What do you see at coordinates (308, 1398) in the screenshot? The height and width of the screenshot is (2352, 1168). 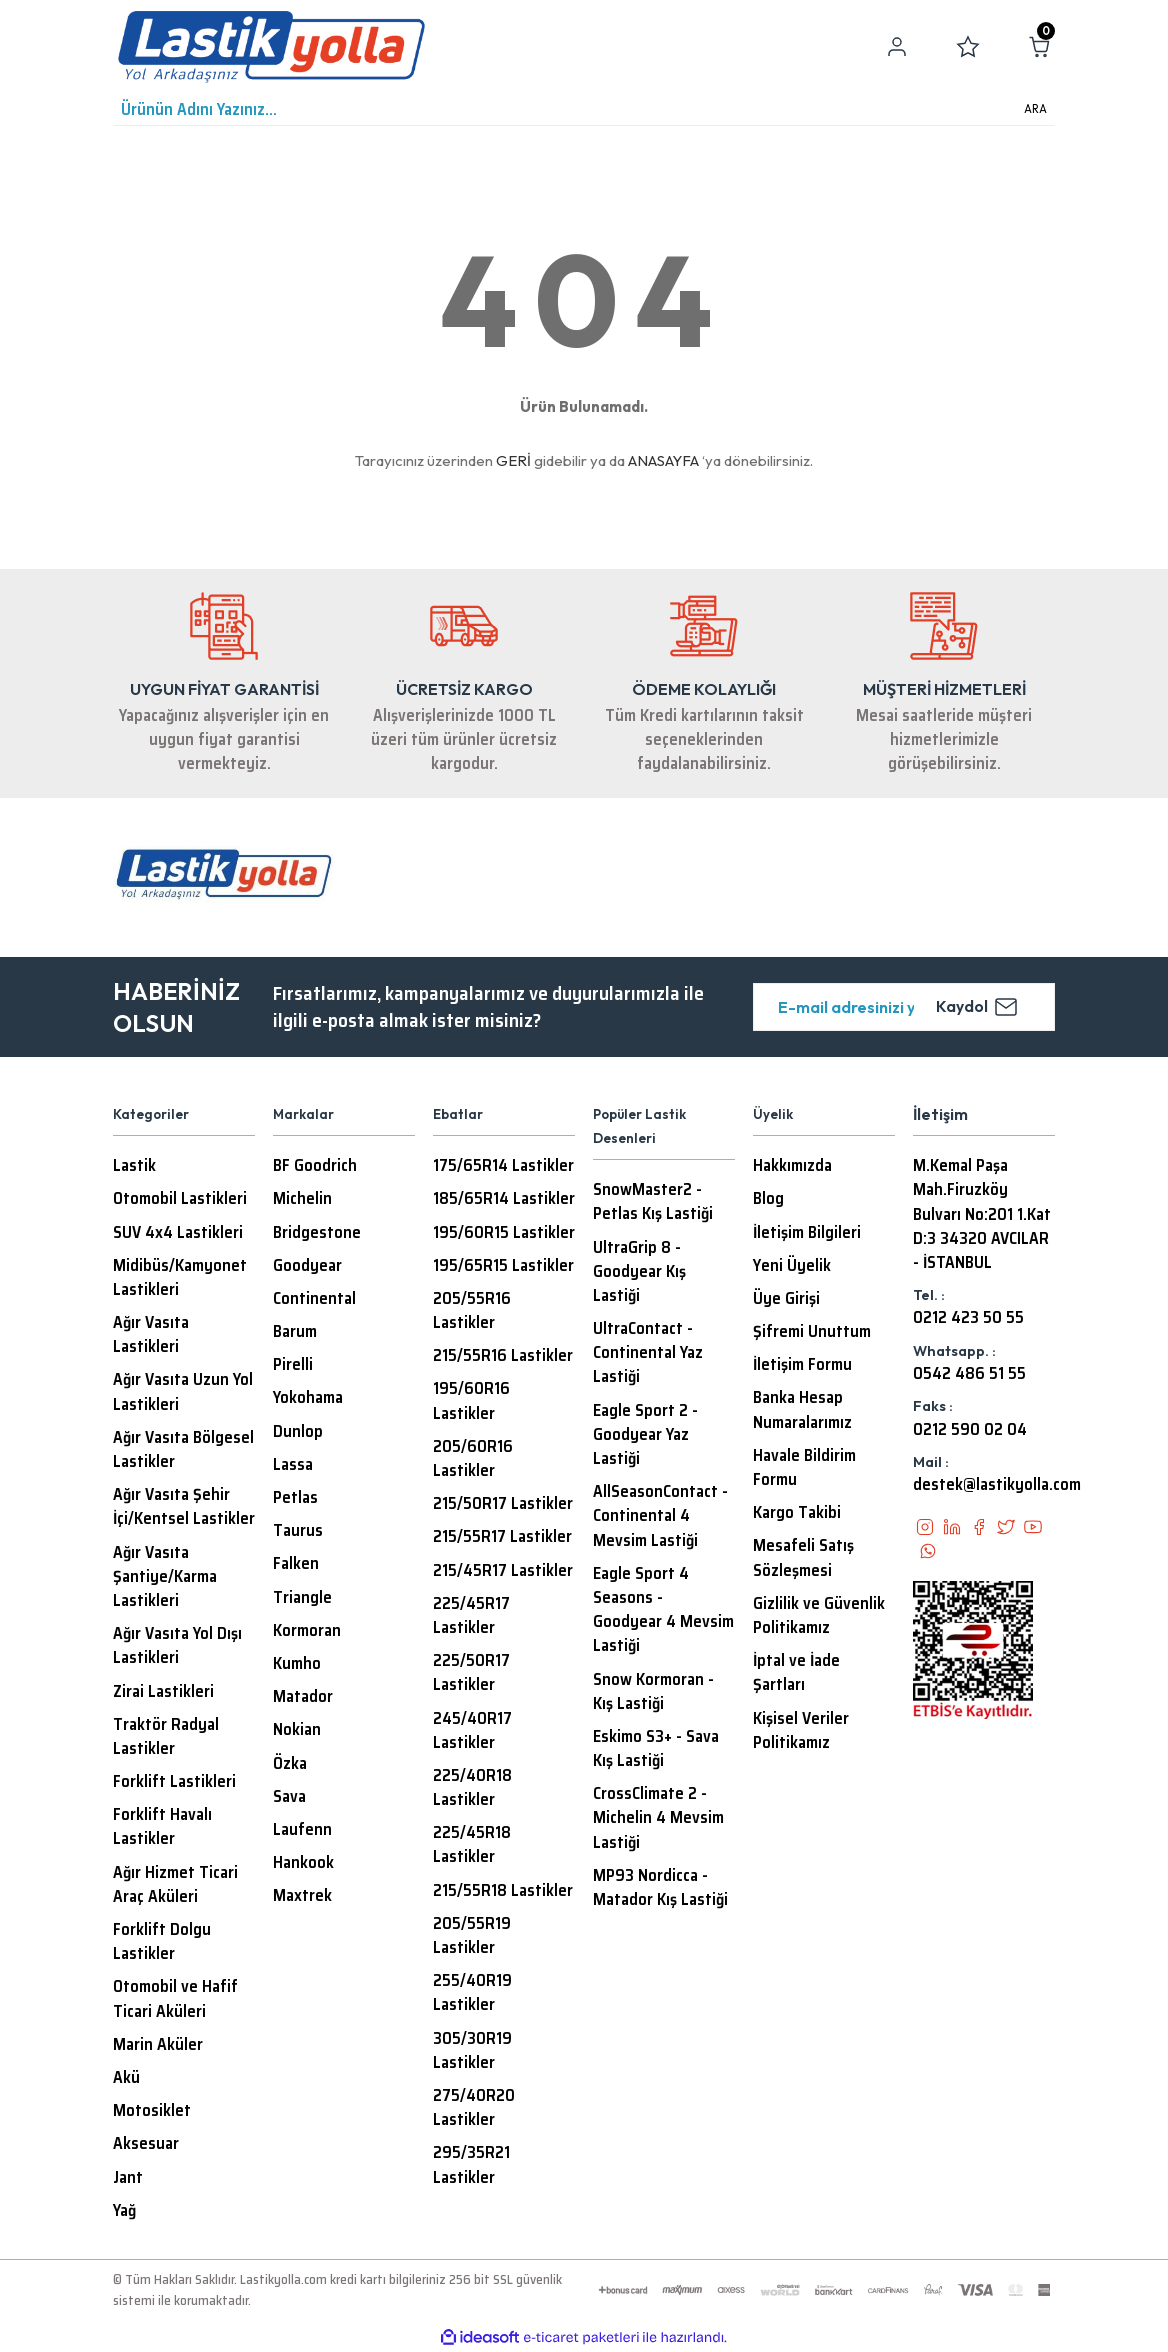 I see `Yokohama` at bounding box center [308, 1398].